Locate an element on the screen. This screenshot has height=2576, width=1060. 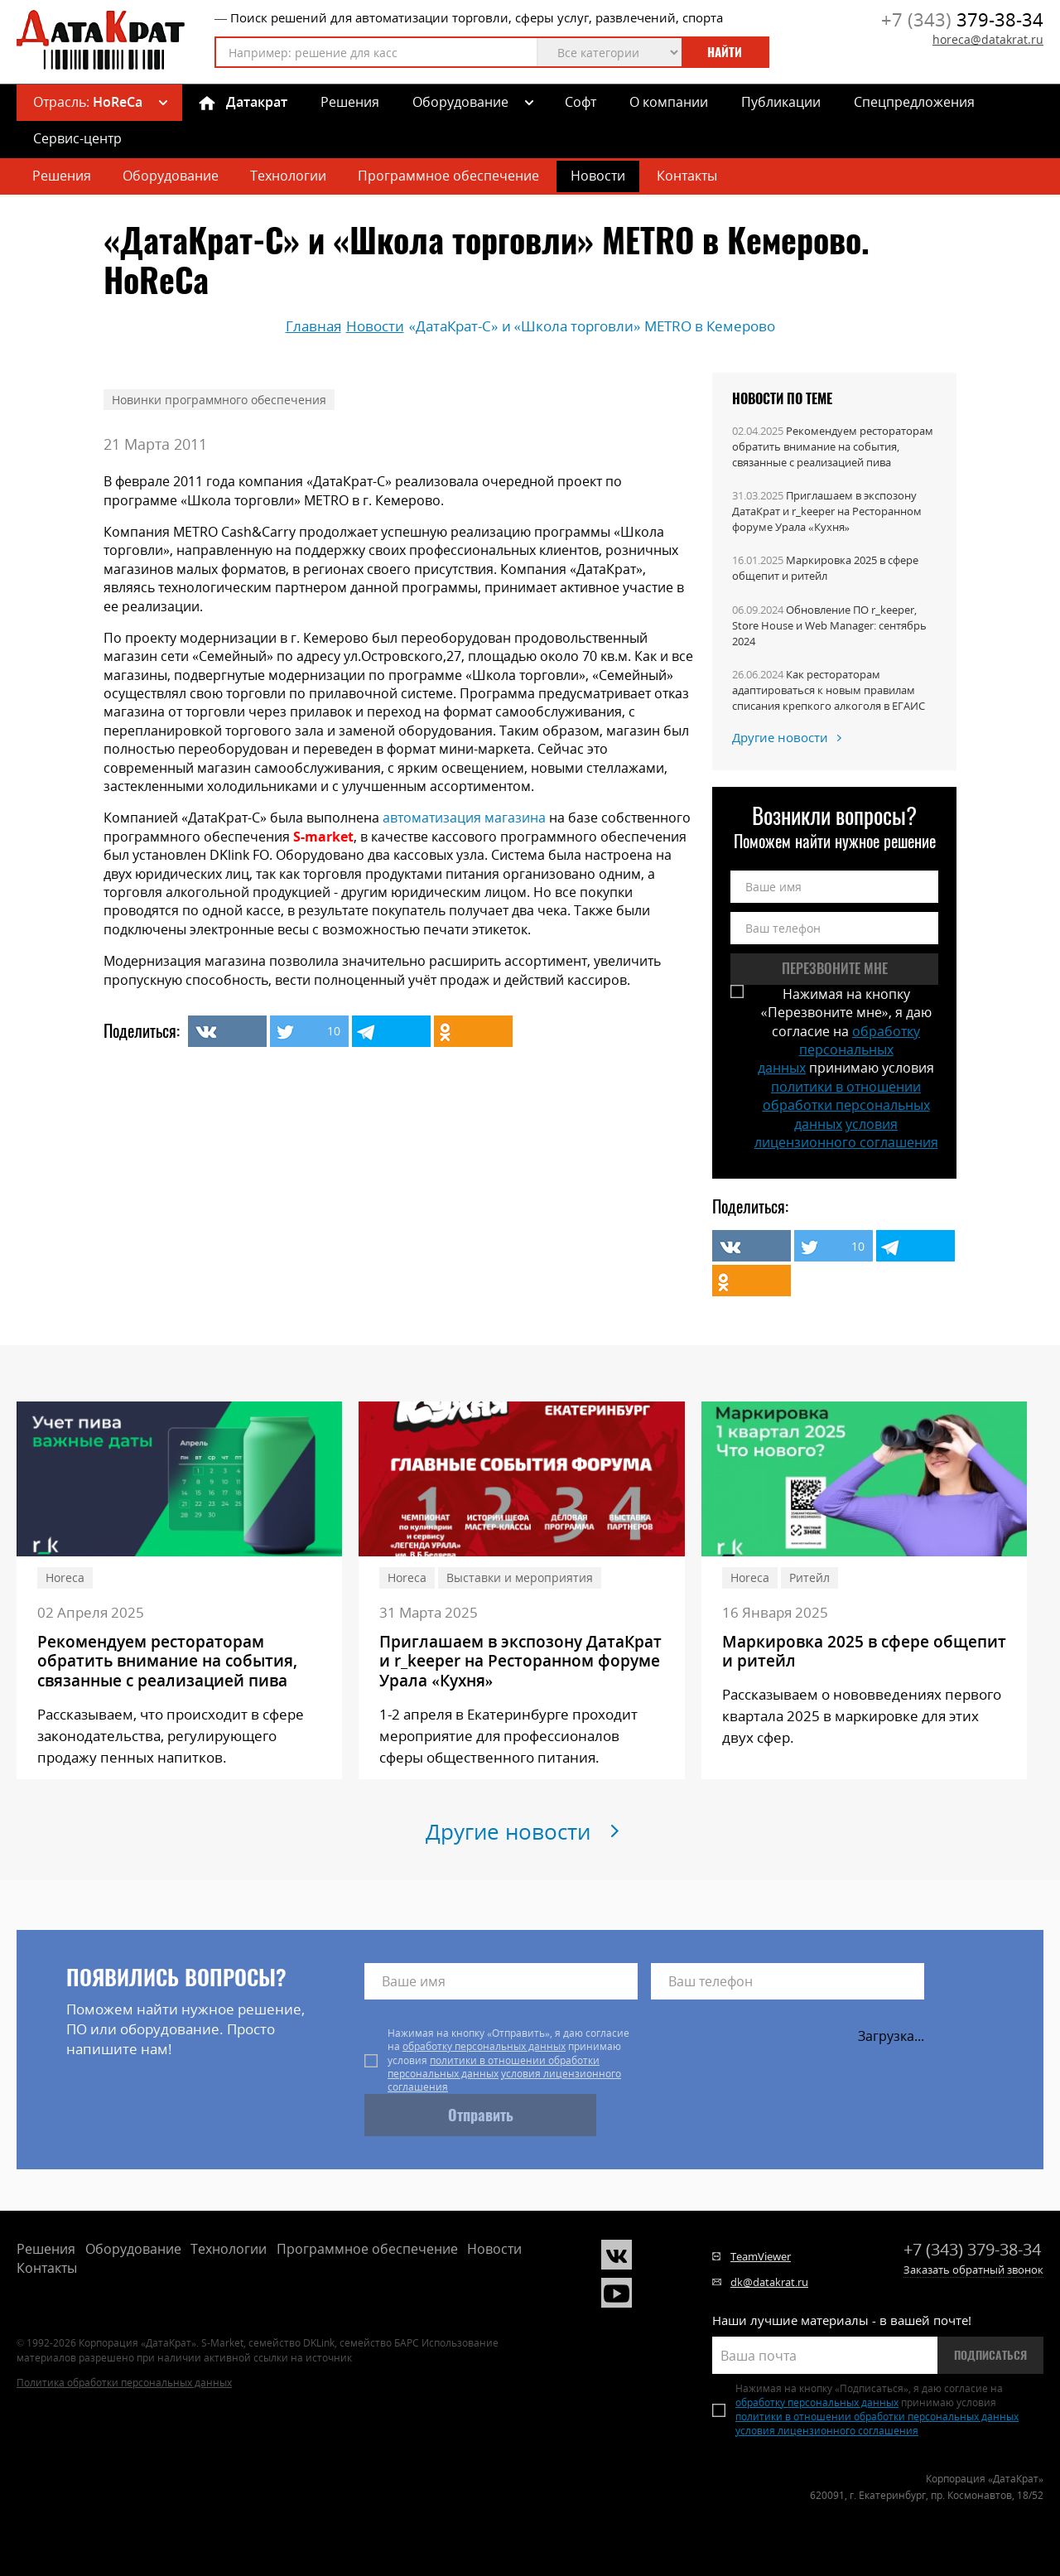
Спецпредложения is located at coordinates (914, 102).